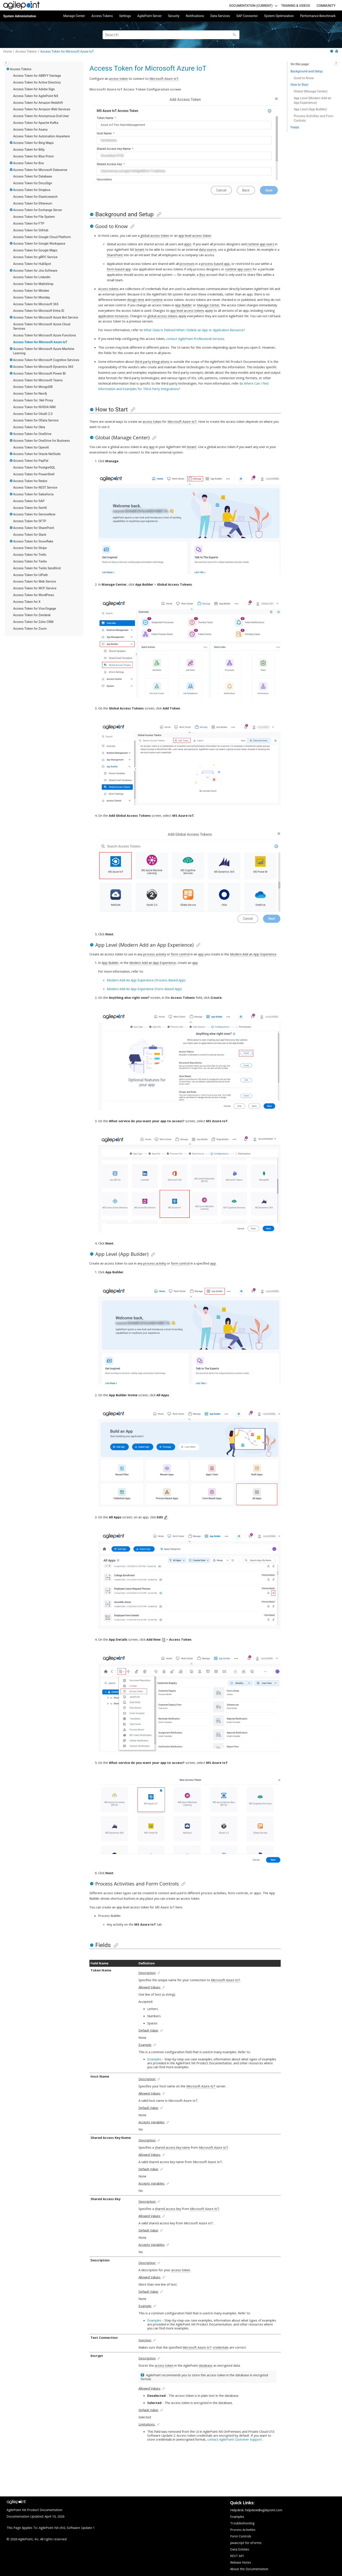 The image size is (342, 2576). Describe the element at coordinates (41, 109) in the screenshot. I see `Access Token for Amazon Web Services` at that location.